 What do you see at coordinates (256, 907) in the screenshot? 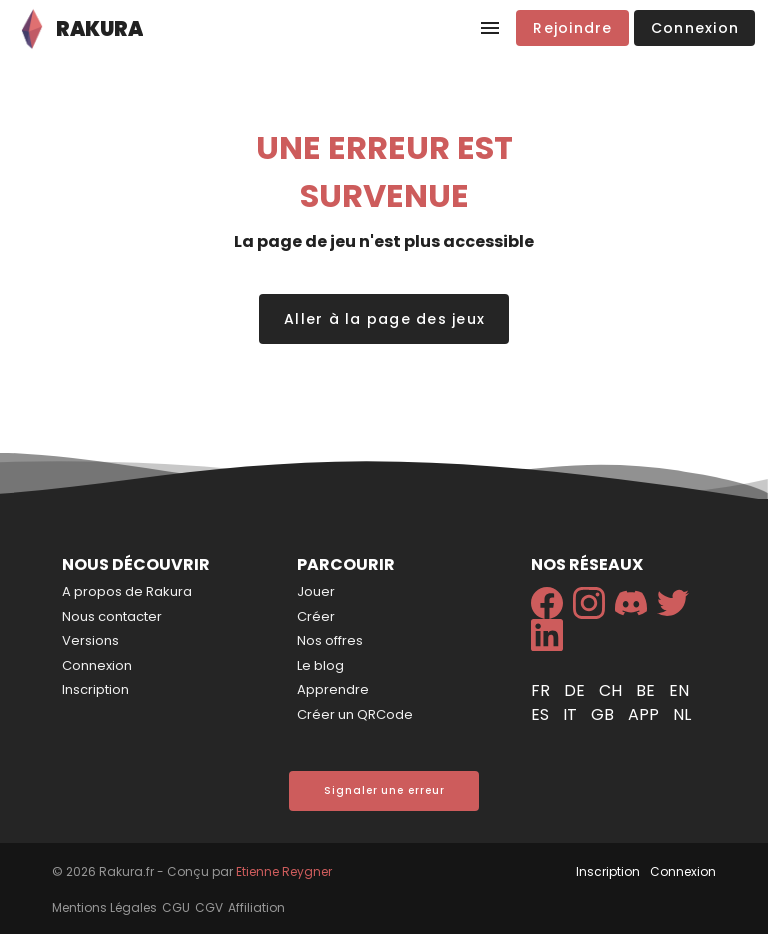
I see `Affiliation` at bounding box center [256, 907].